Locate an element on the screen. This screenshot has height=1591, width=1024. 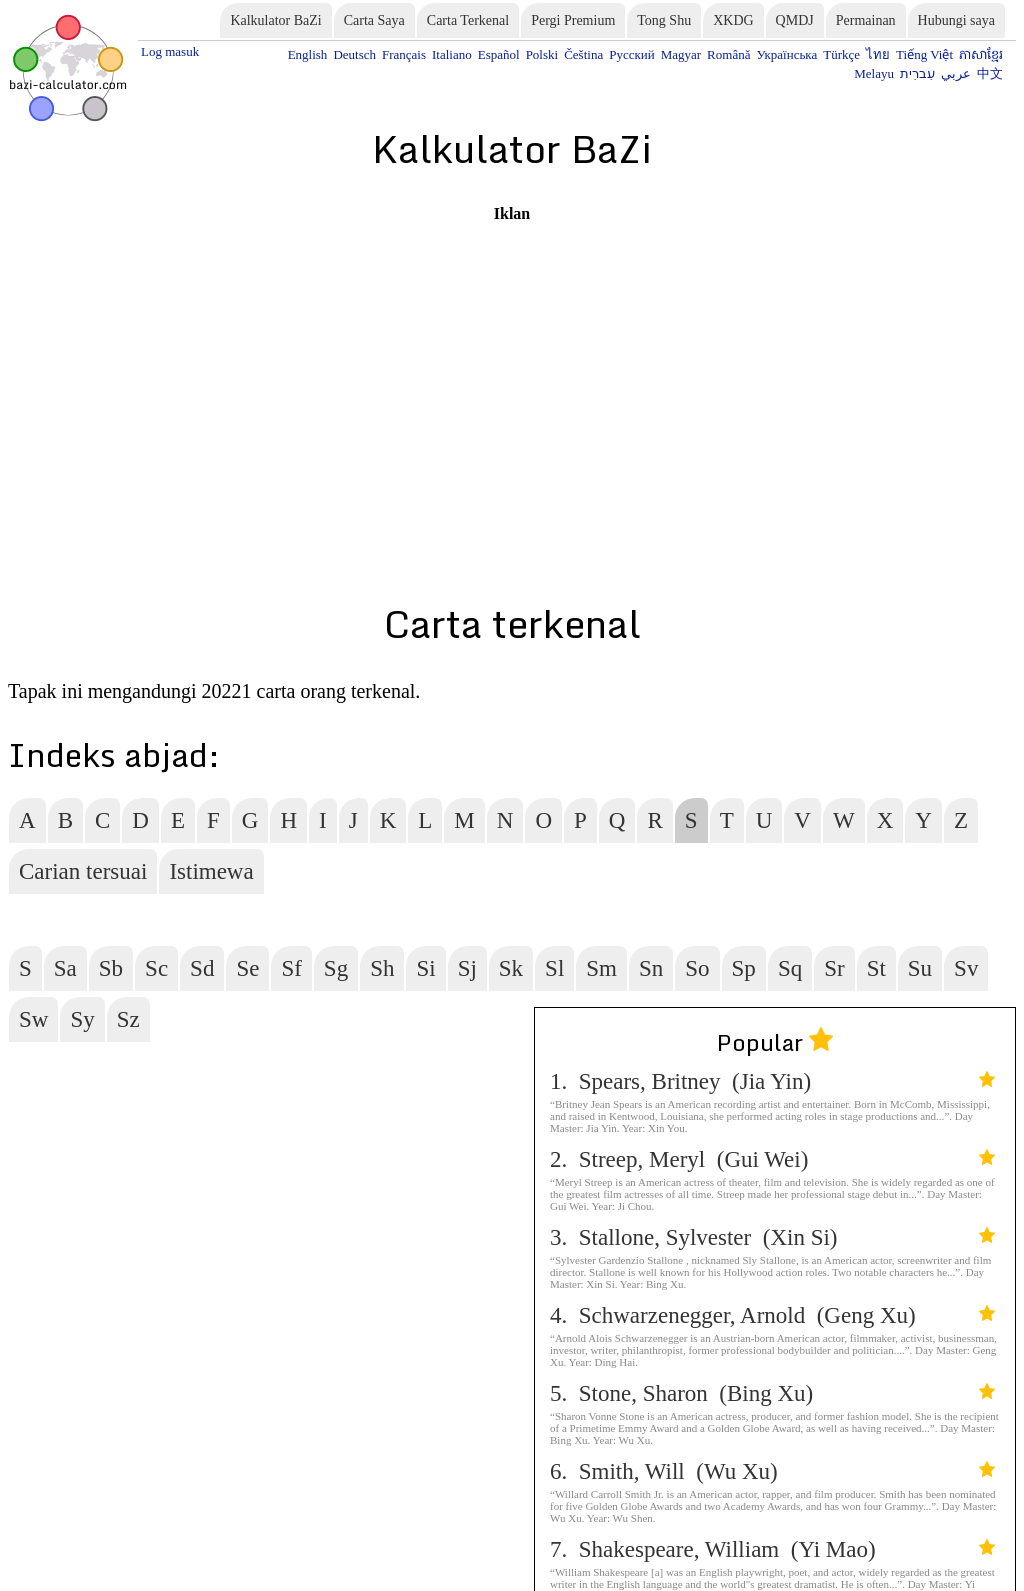
Sy is located at coordinates (82, 1019).